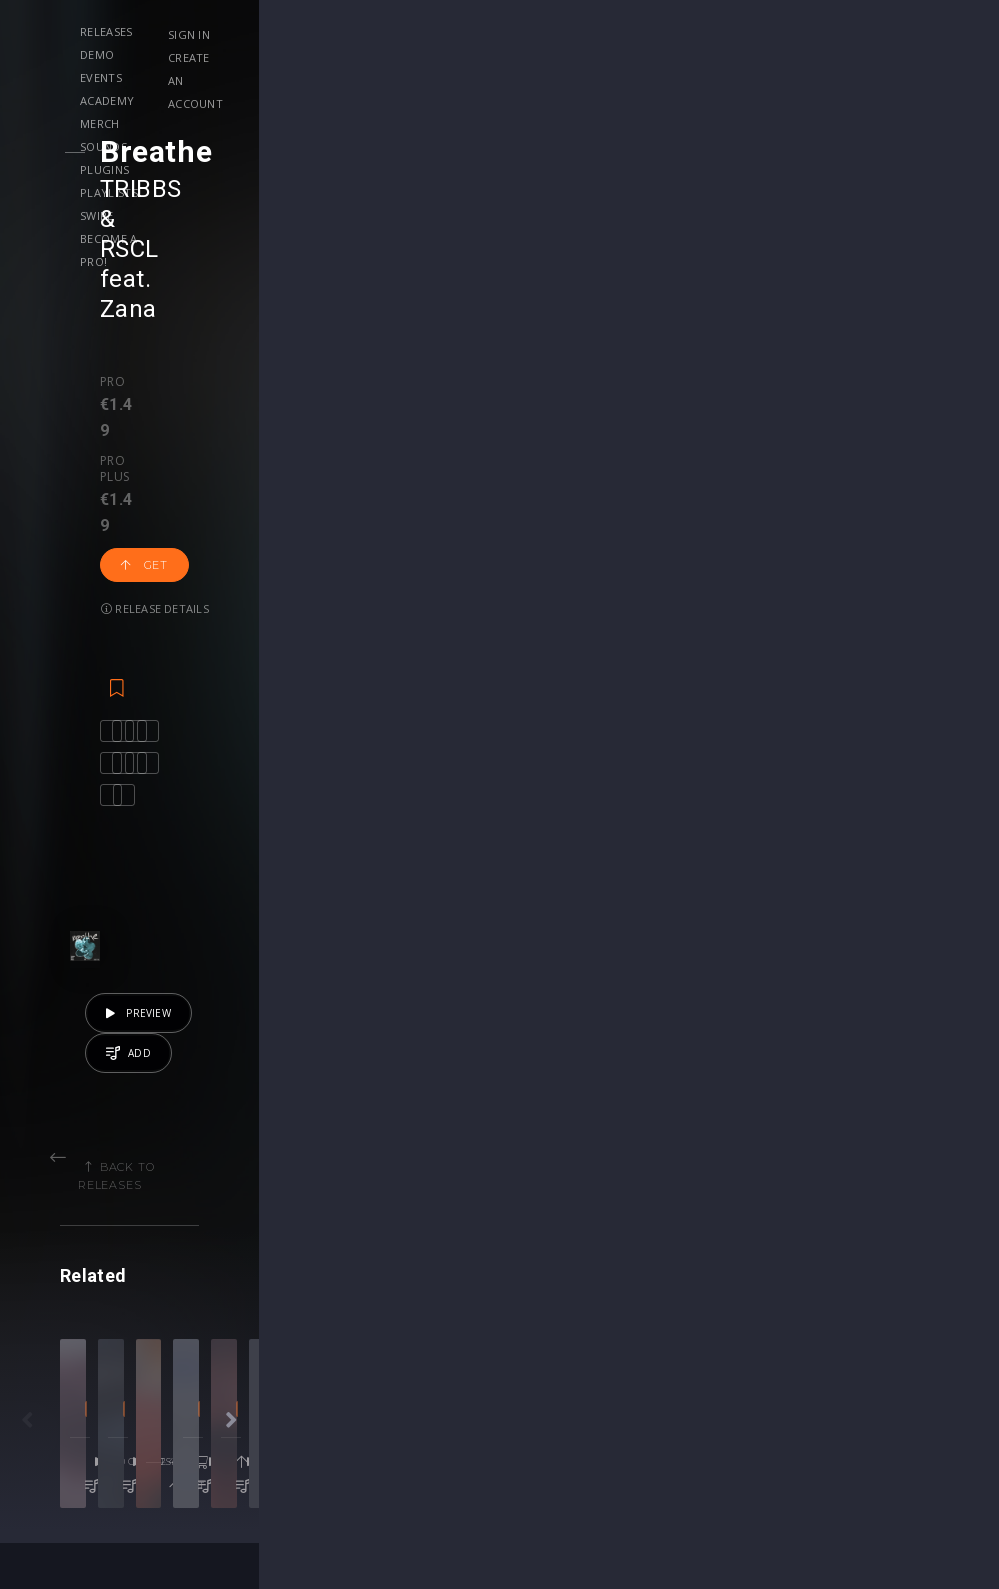 The height and width of the screenshot is (1589, 999). I want to click on Masterclasses, so click(567, 1295).